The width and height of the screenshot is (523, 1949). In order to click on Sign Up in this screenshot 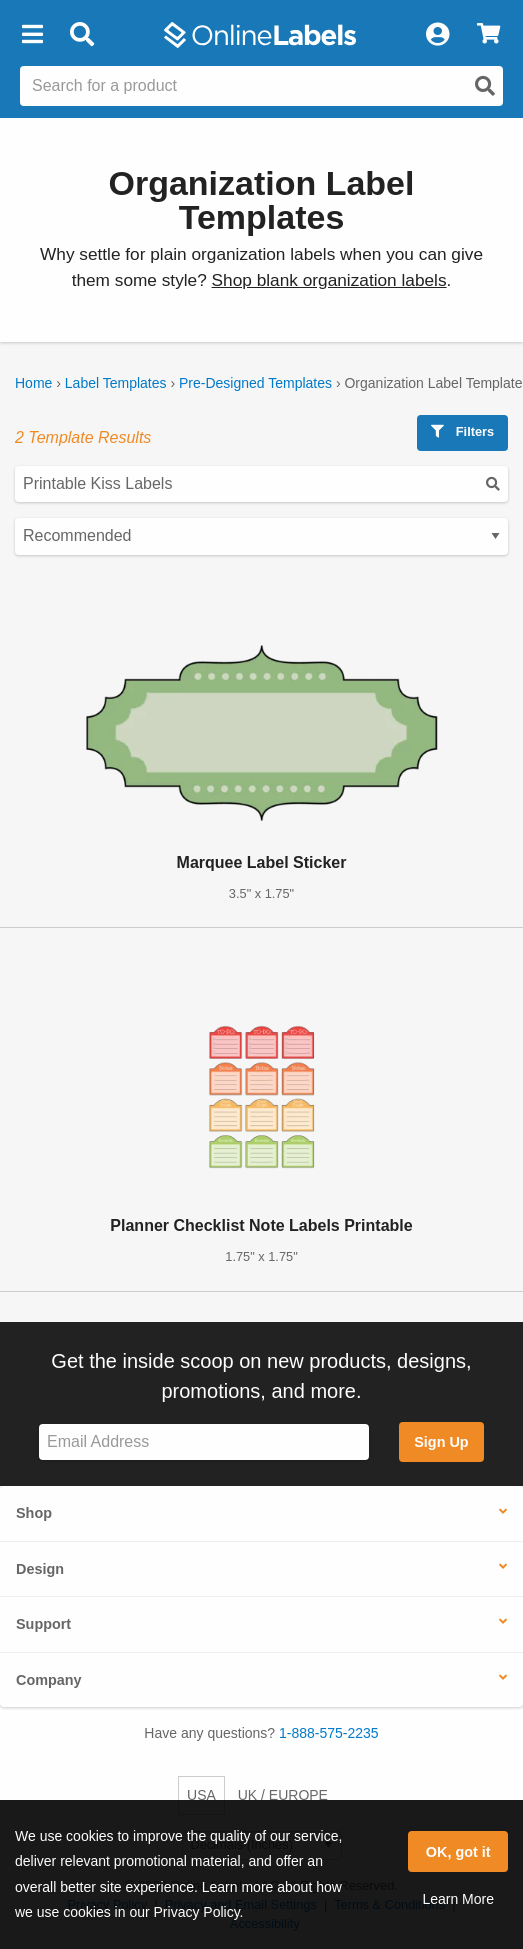, I will do `click(441, 1442)`.